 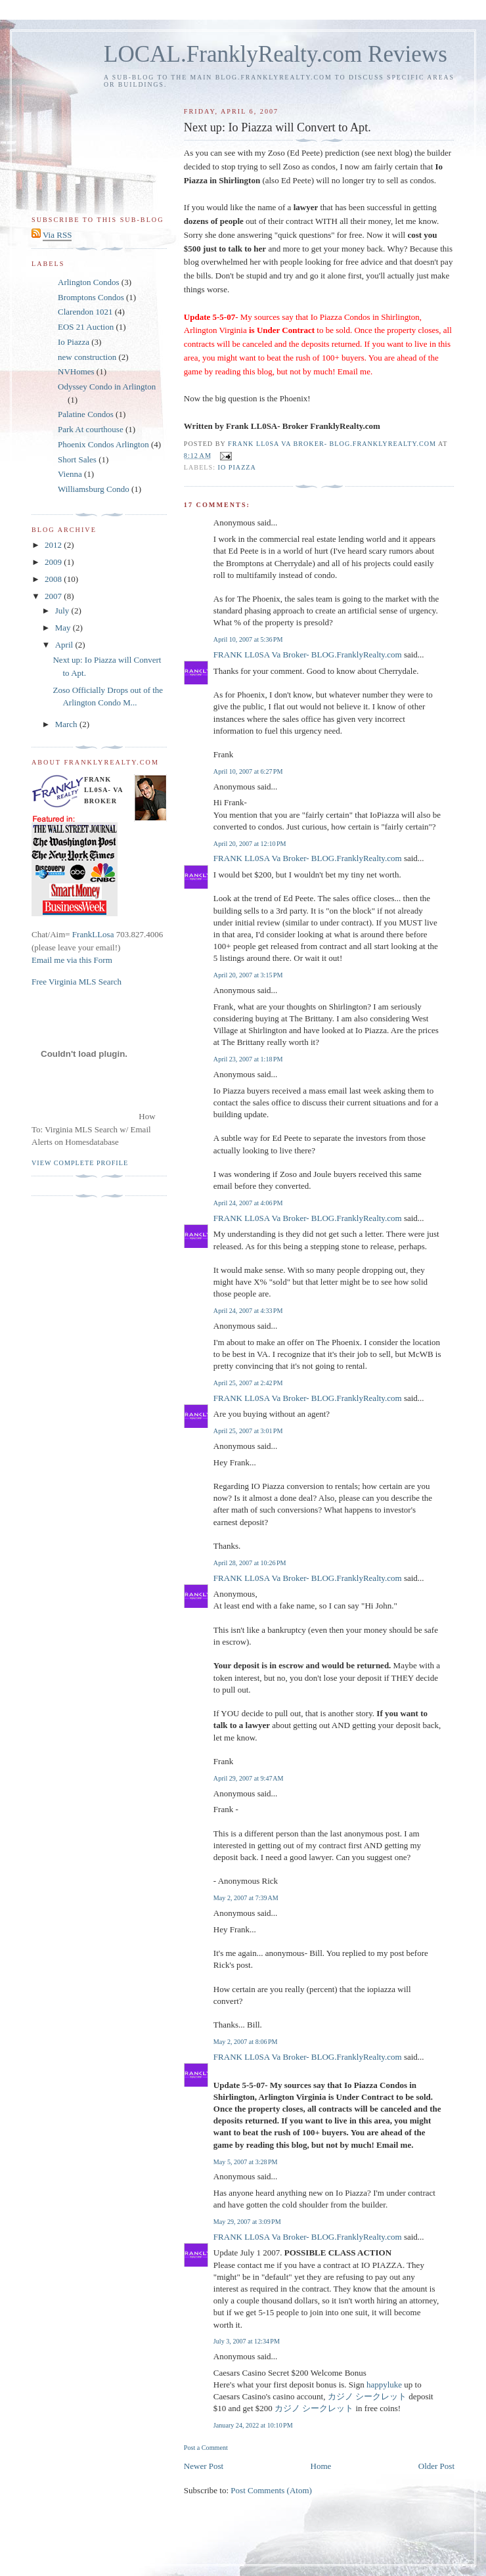 What do you see at coordinates (248, 975) in the screenshot?
I see `April 20, 2007 at 3:15 PM` at bounding box center [248, 975].